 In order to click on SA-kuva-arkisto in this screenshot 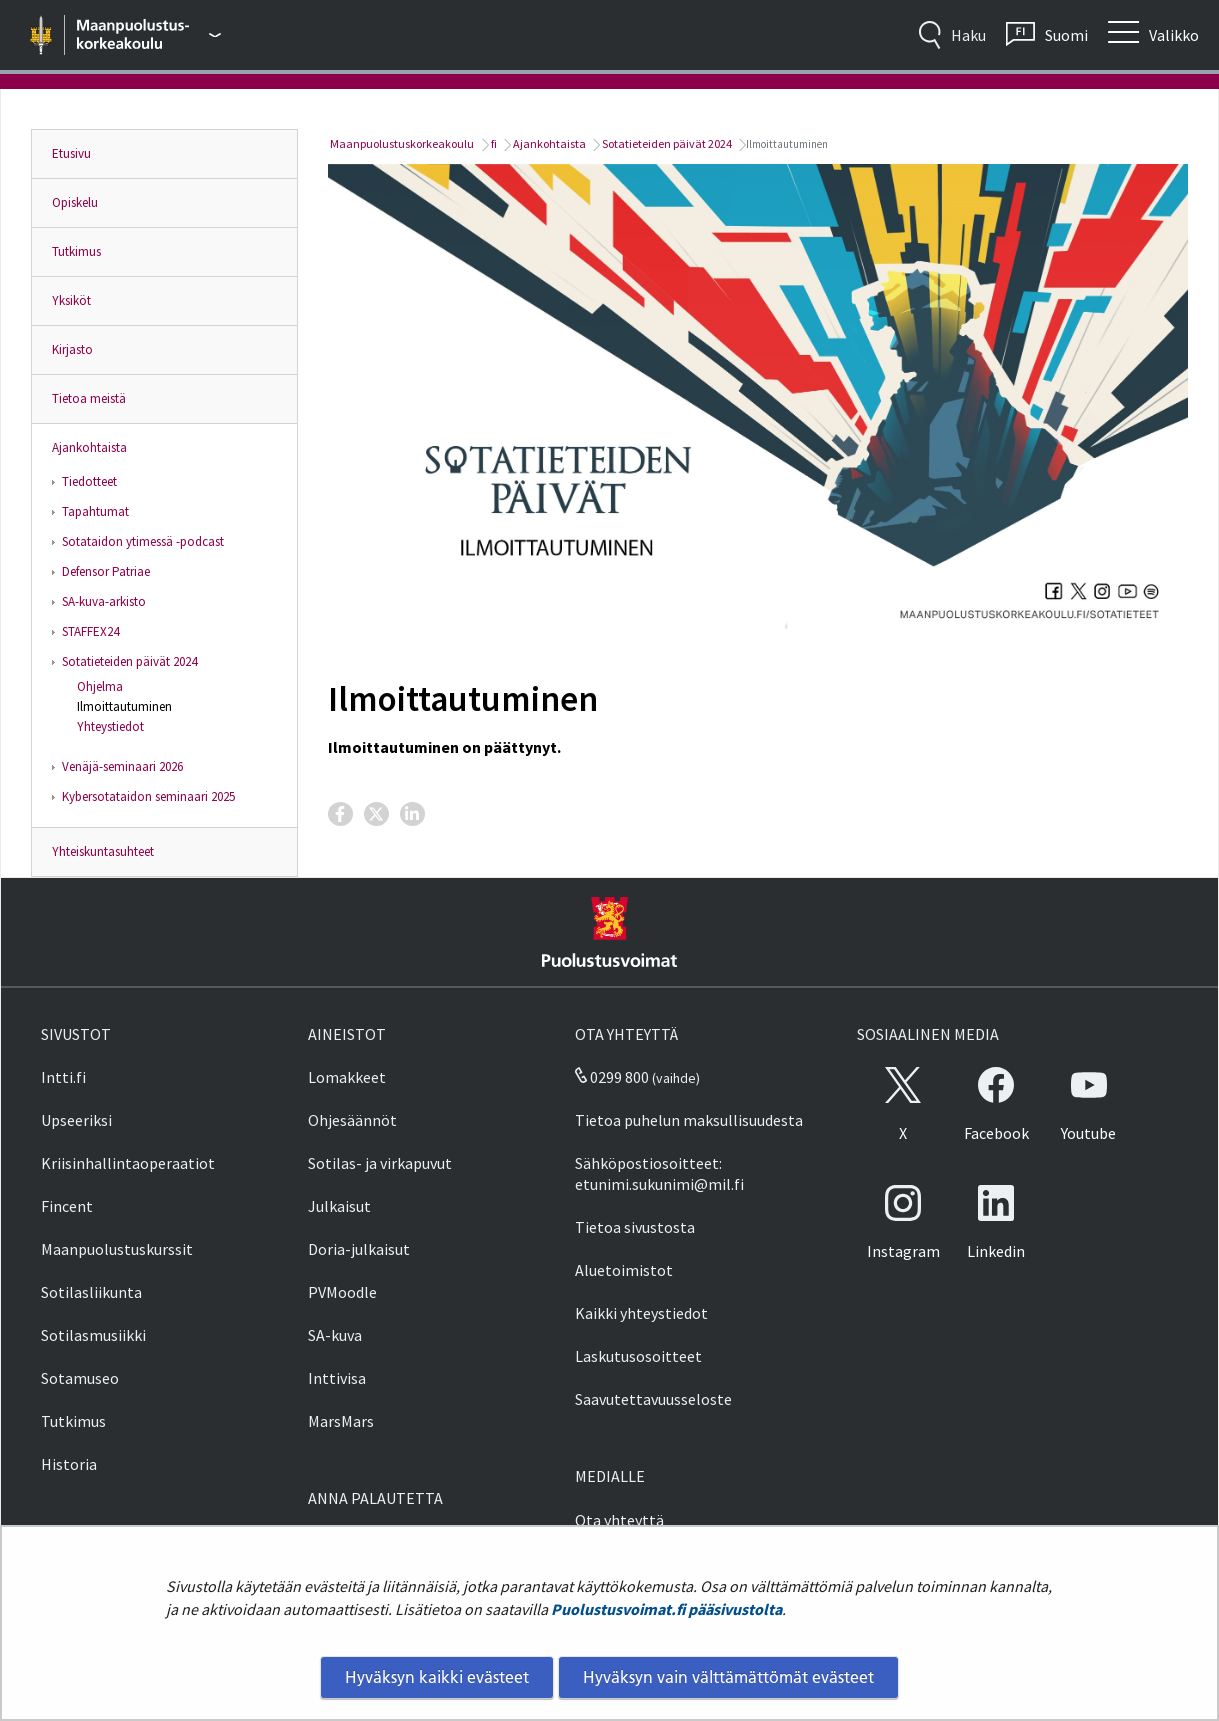, I will do `click(104, 601)`.